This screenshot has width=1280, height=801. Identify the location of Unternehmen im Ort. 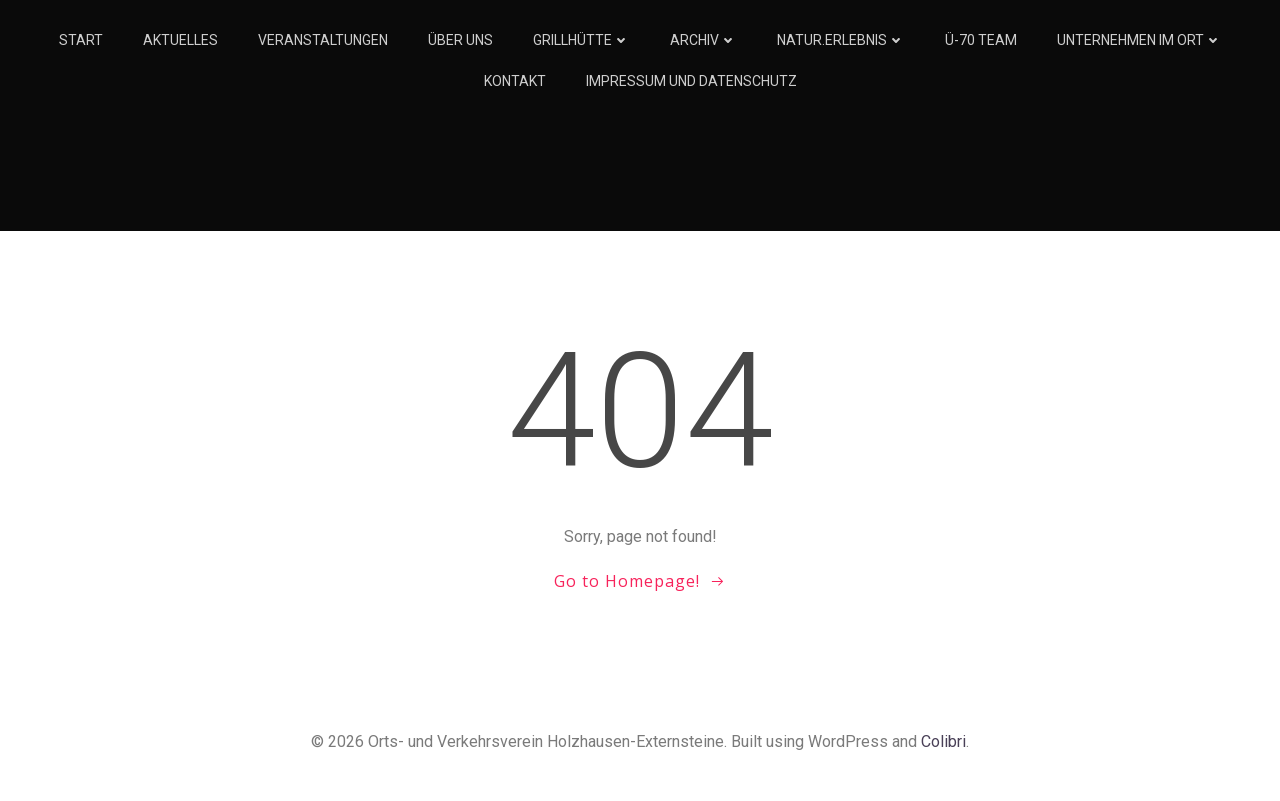
(1139, 40).